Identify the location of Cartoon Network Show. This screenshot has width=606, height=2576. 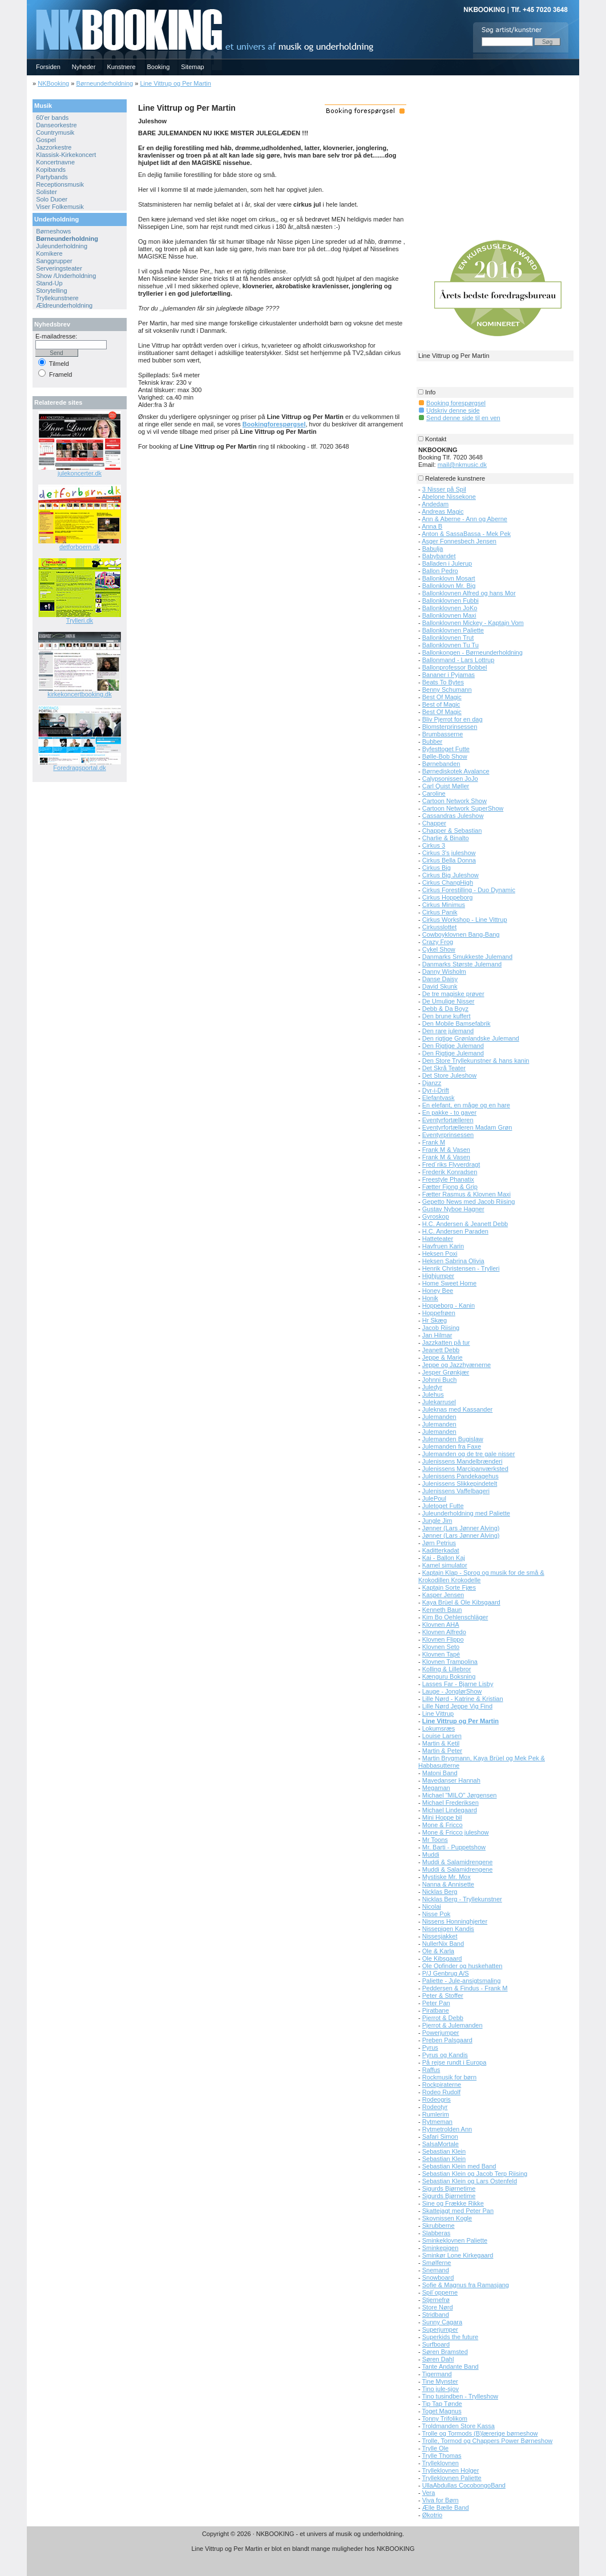
(454, 800).